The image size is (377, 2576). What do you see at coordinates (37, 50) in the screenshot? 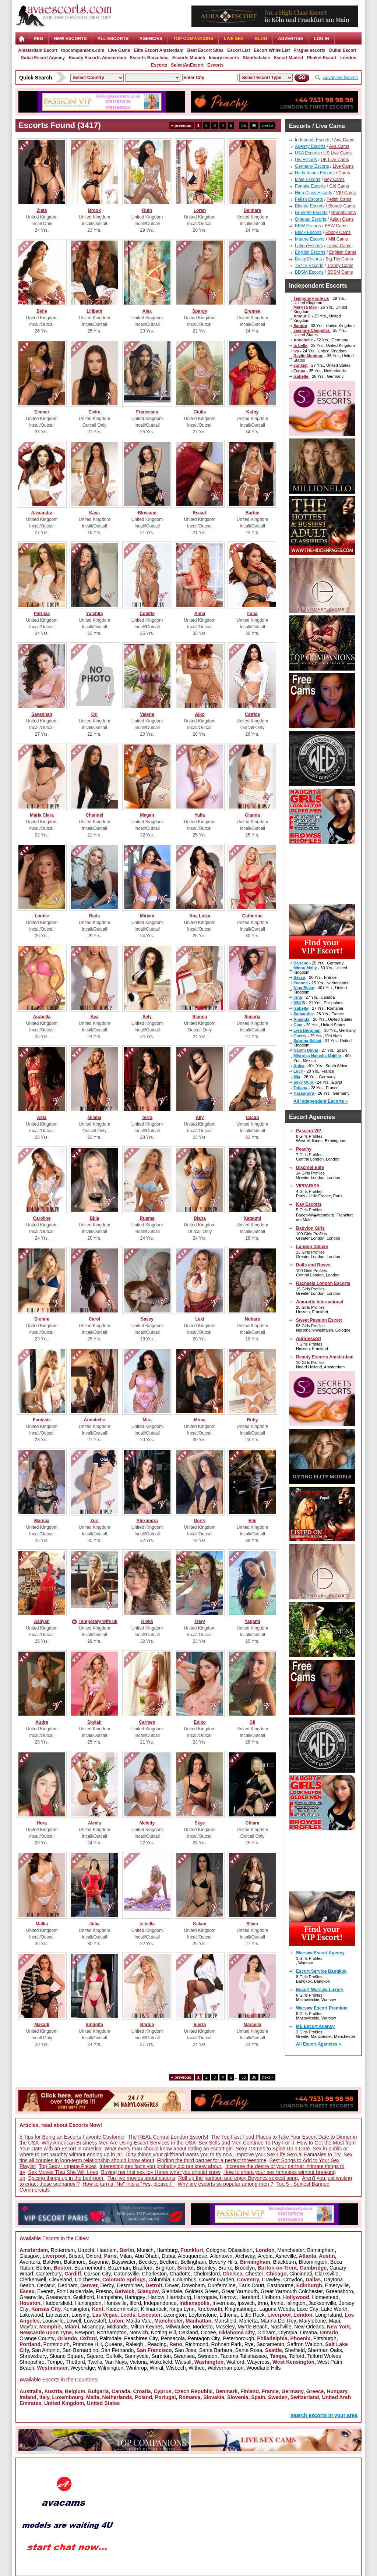
I see `Amsterdam Escort` at bounding box center [37, 50].